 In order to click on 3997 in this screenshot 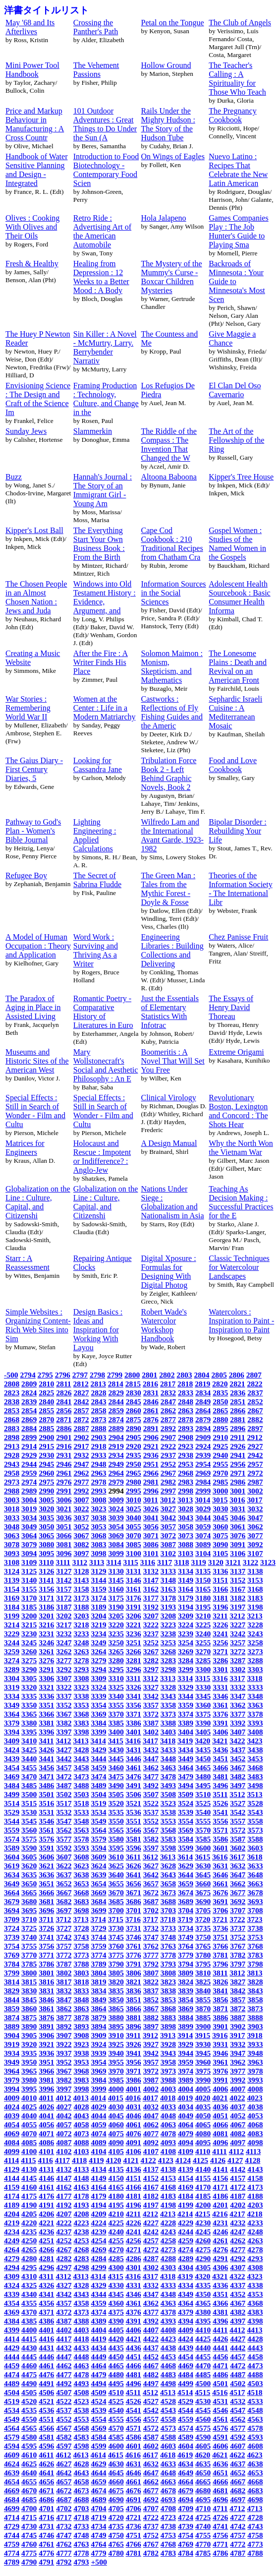, I will do `click(63, 2089)`.